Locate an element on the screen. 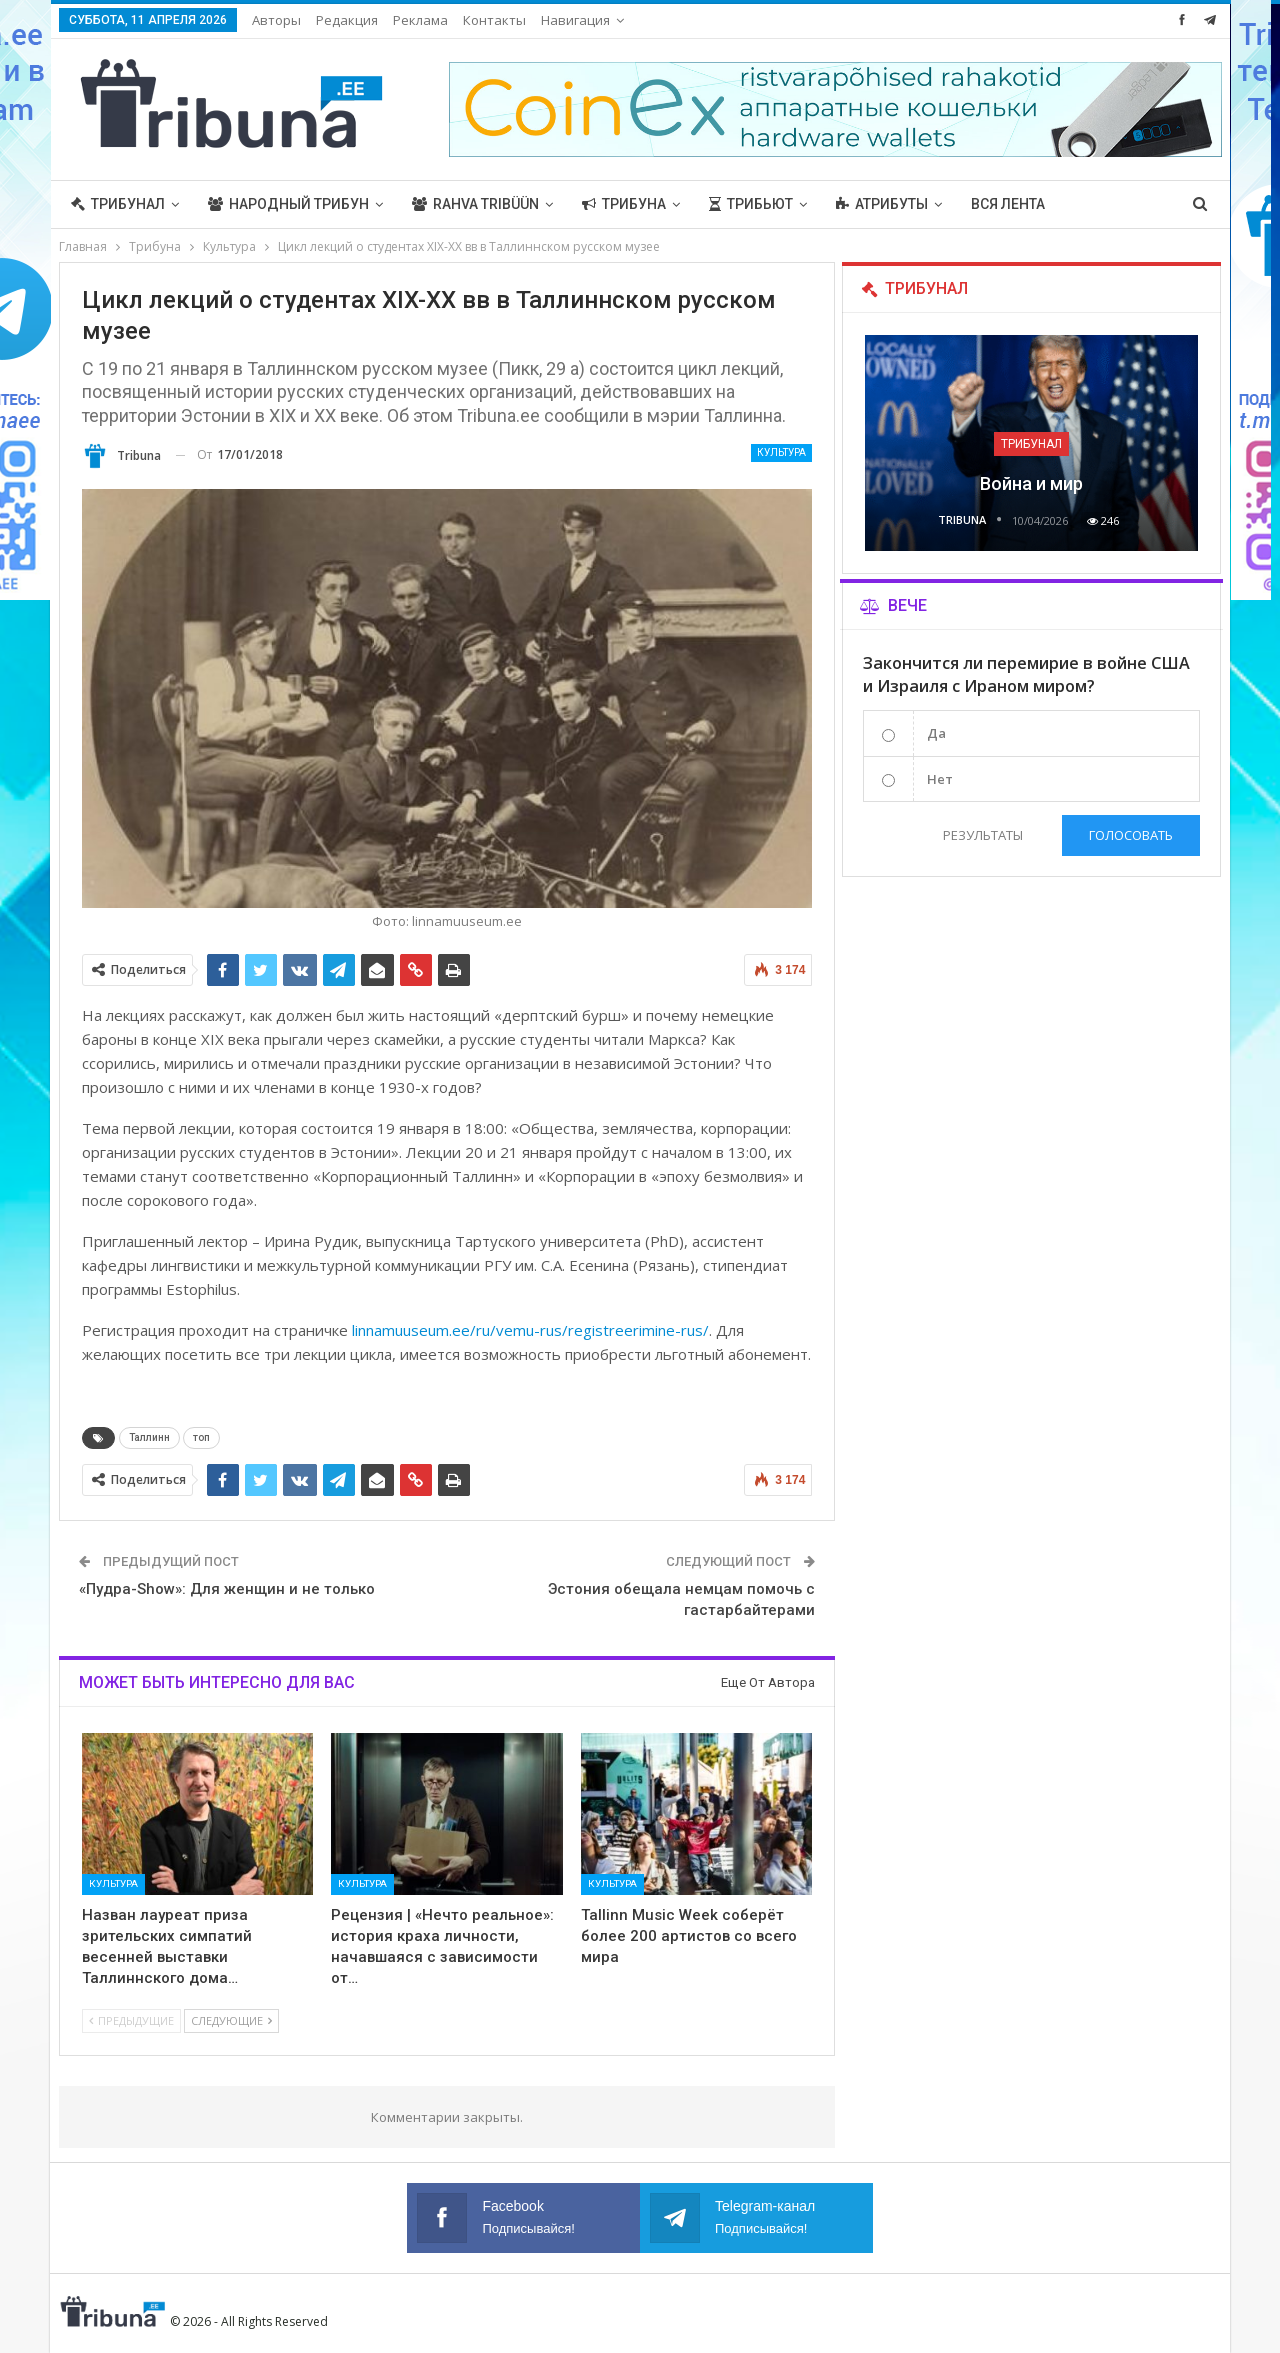 Image resolution: width=1280 pixels, height=2353 pixels. Народный трибун is located at coordinates (288, 204).